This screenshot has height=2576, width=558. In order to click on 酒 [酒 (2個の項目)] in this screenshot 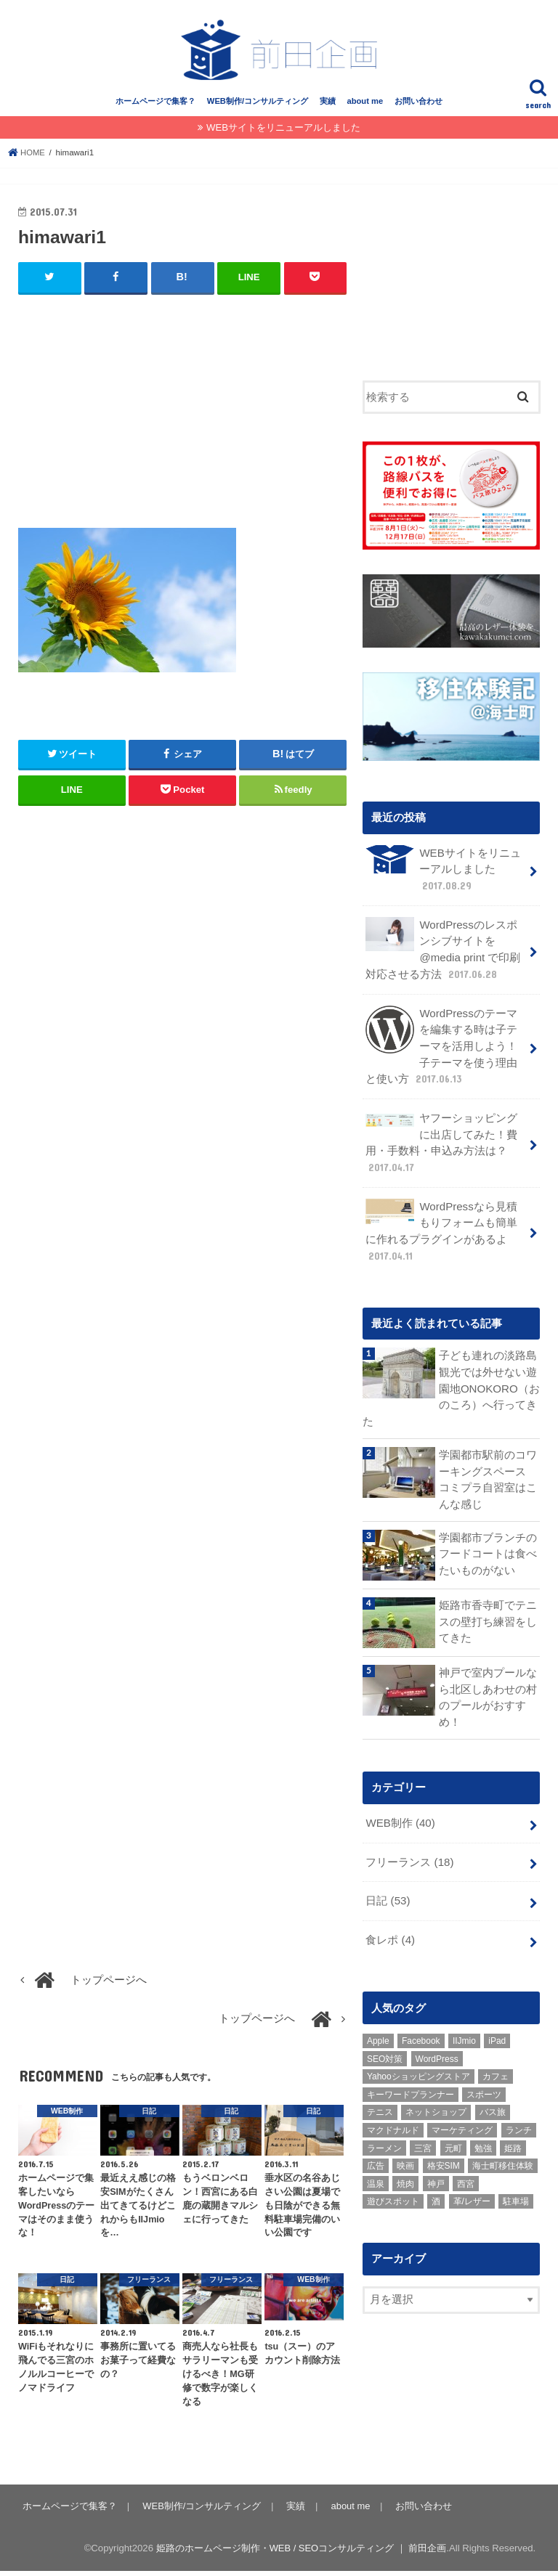, I will do `click(436, 2193)`.